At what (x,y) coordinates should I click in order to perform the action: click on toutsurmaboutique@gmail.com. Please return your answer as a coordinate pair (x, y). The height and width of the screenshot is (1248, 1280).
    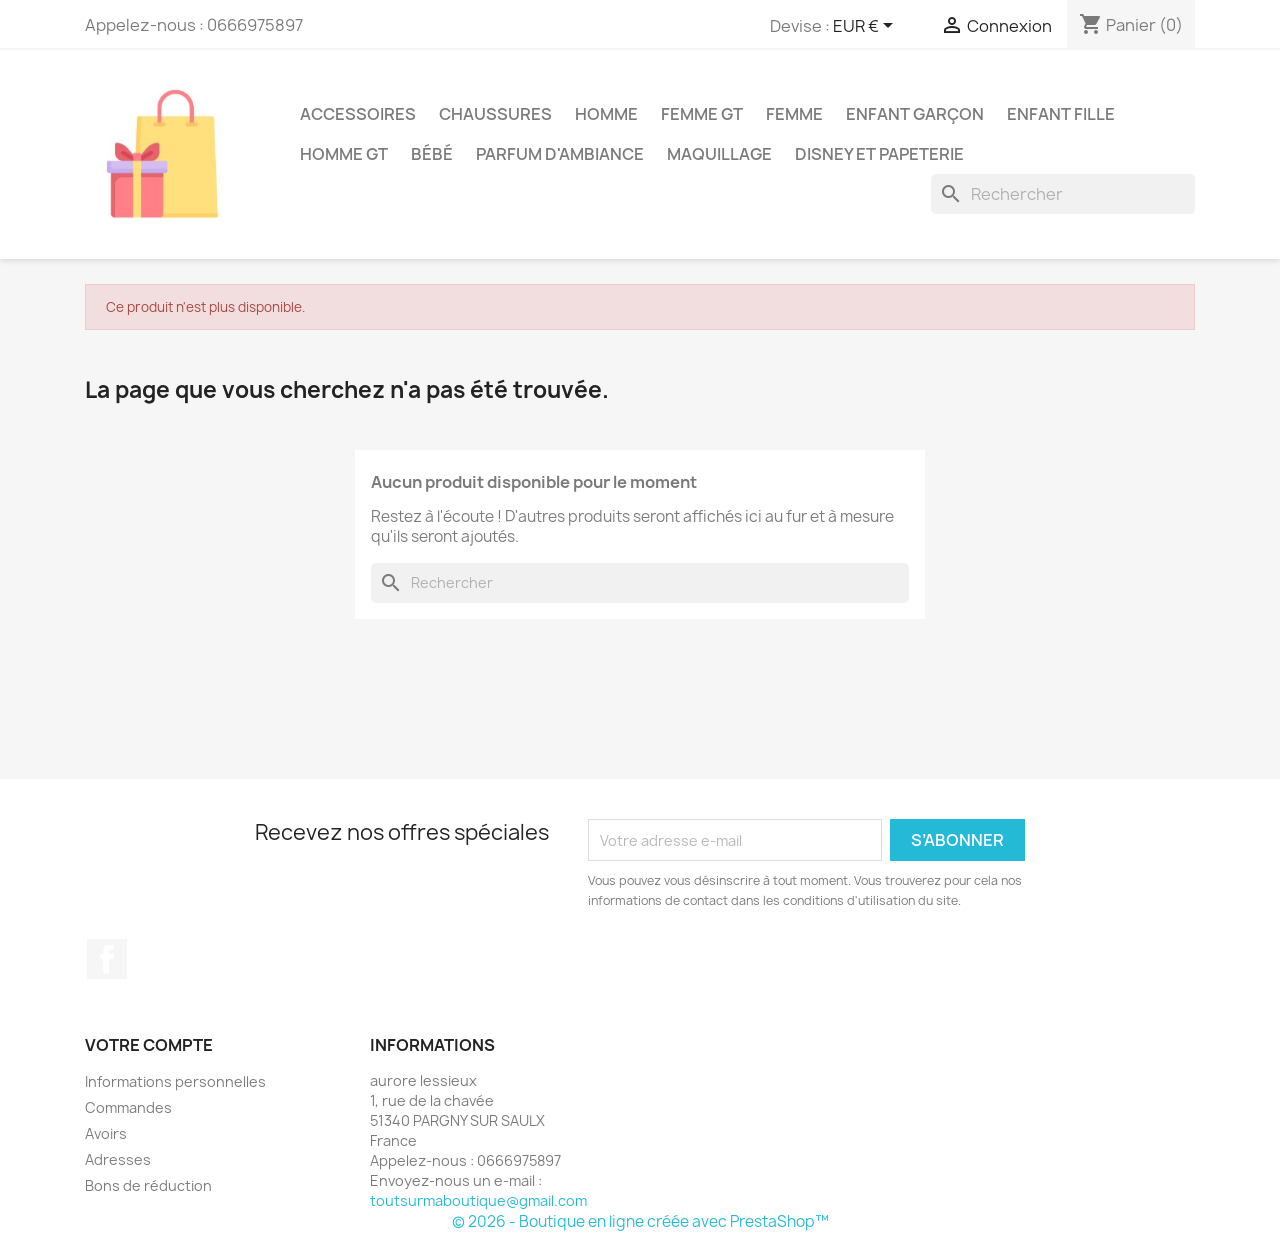
    Looking at the image, I should click on (478, 1200).